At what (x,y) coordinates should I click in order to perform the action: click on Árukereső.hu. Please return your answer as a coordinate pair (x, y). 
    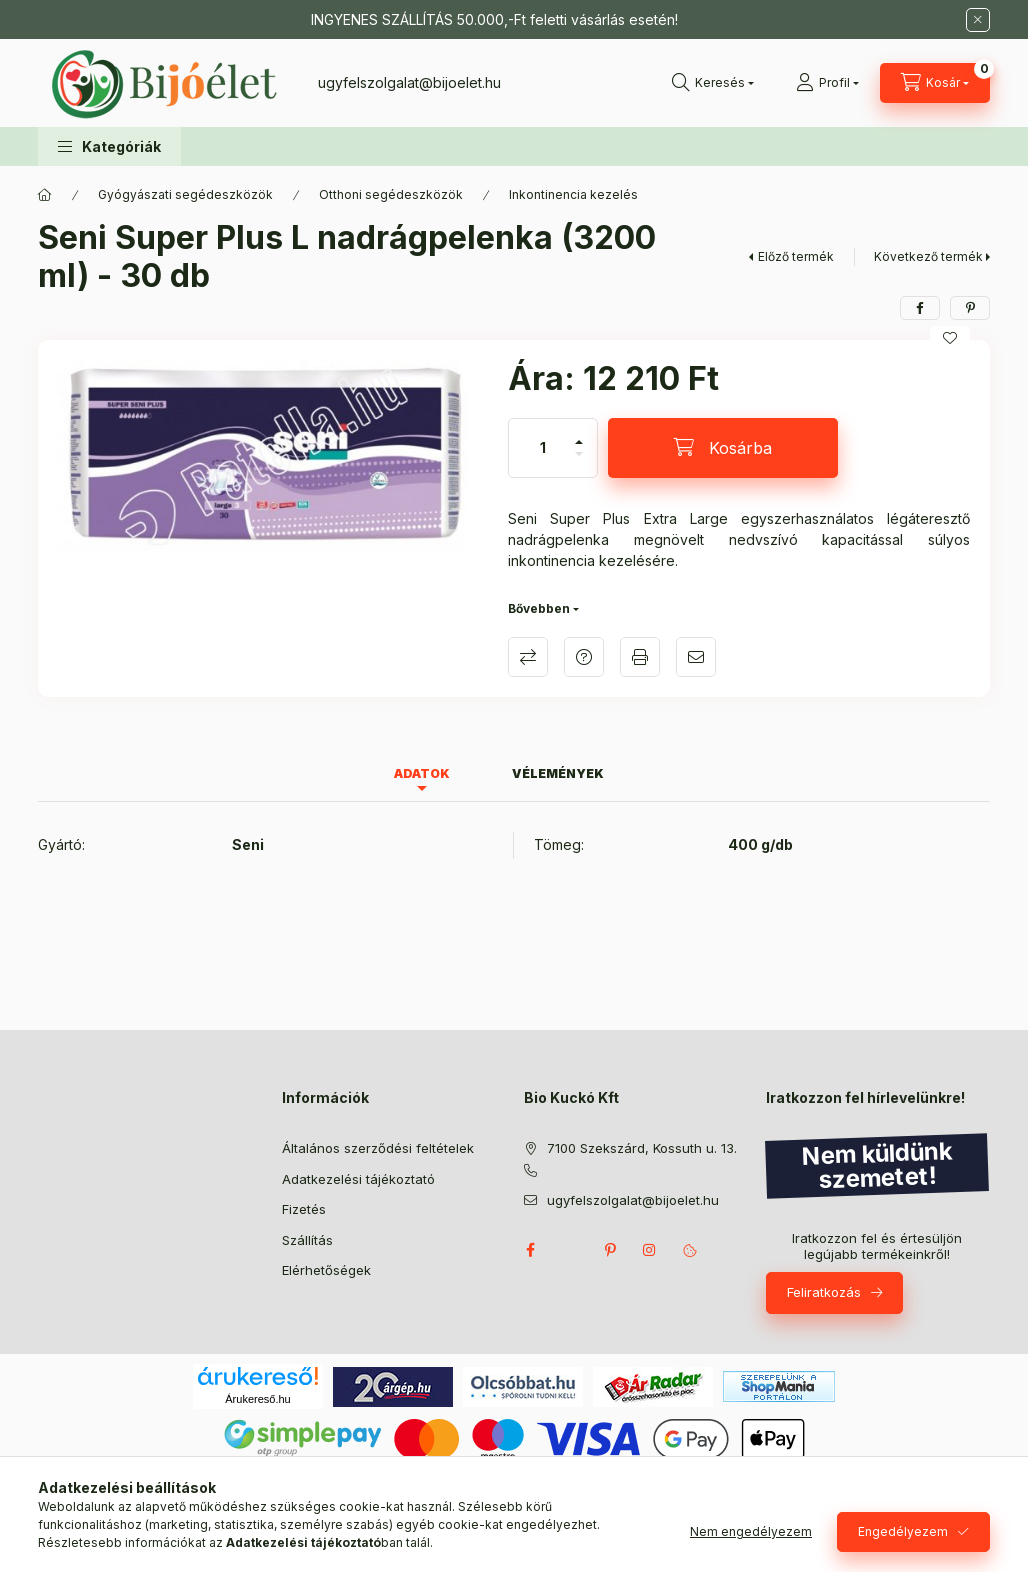
    Looking at the image, I should click on (257, 1399).